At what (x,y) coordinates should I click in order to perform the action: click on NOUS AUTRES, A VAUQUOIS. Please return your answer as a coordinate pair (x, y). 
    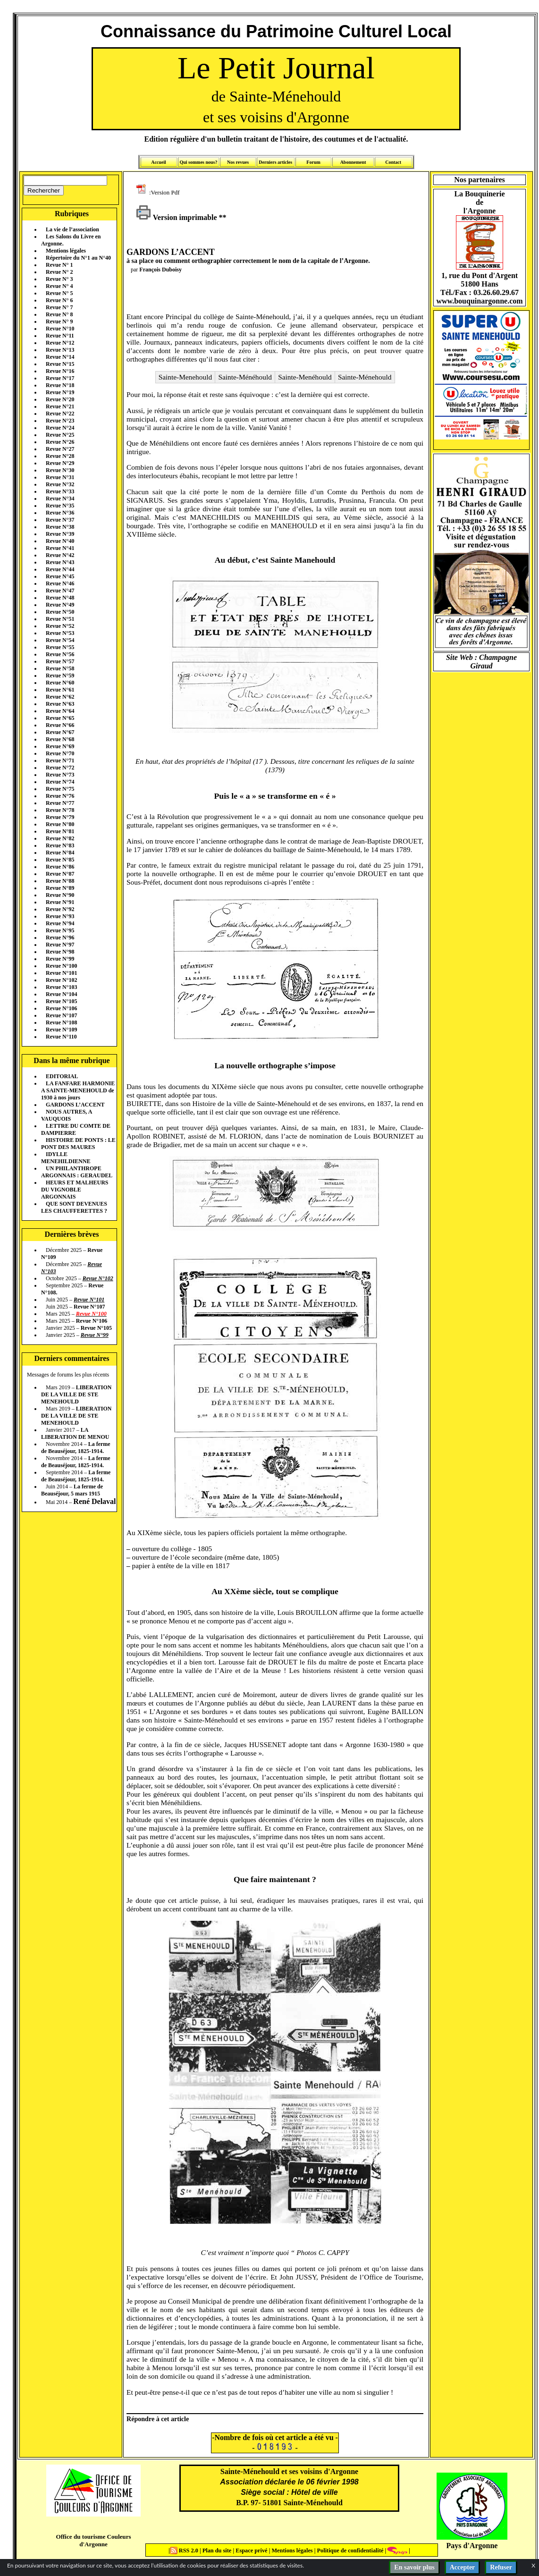
    Looking at the image, I should click on (66, 1115).